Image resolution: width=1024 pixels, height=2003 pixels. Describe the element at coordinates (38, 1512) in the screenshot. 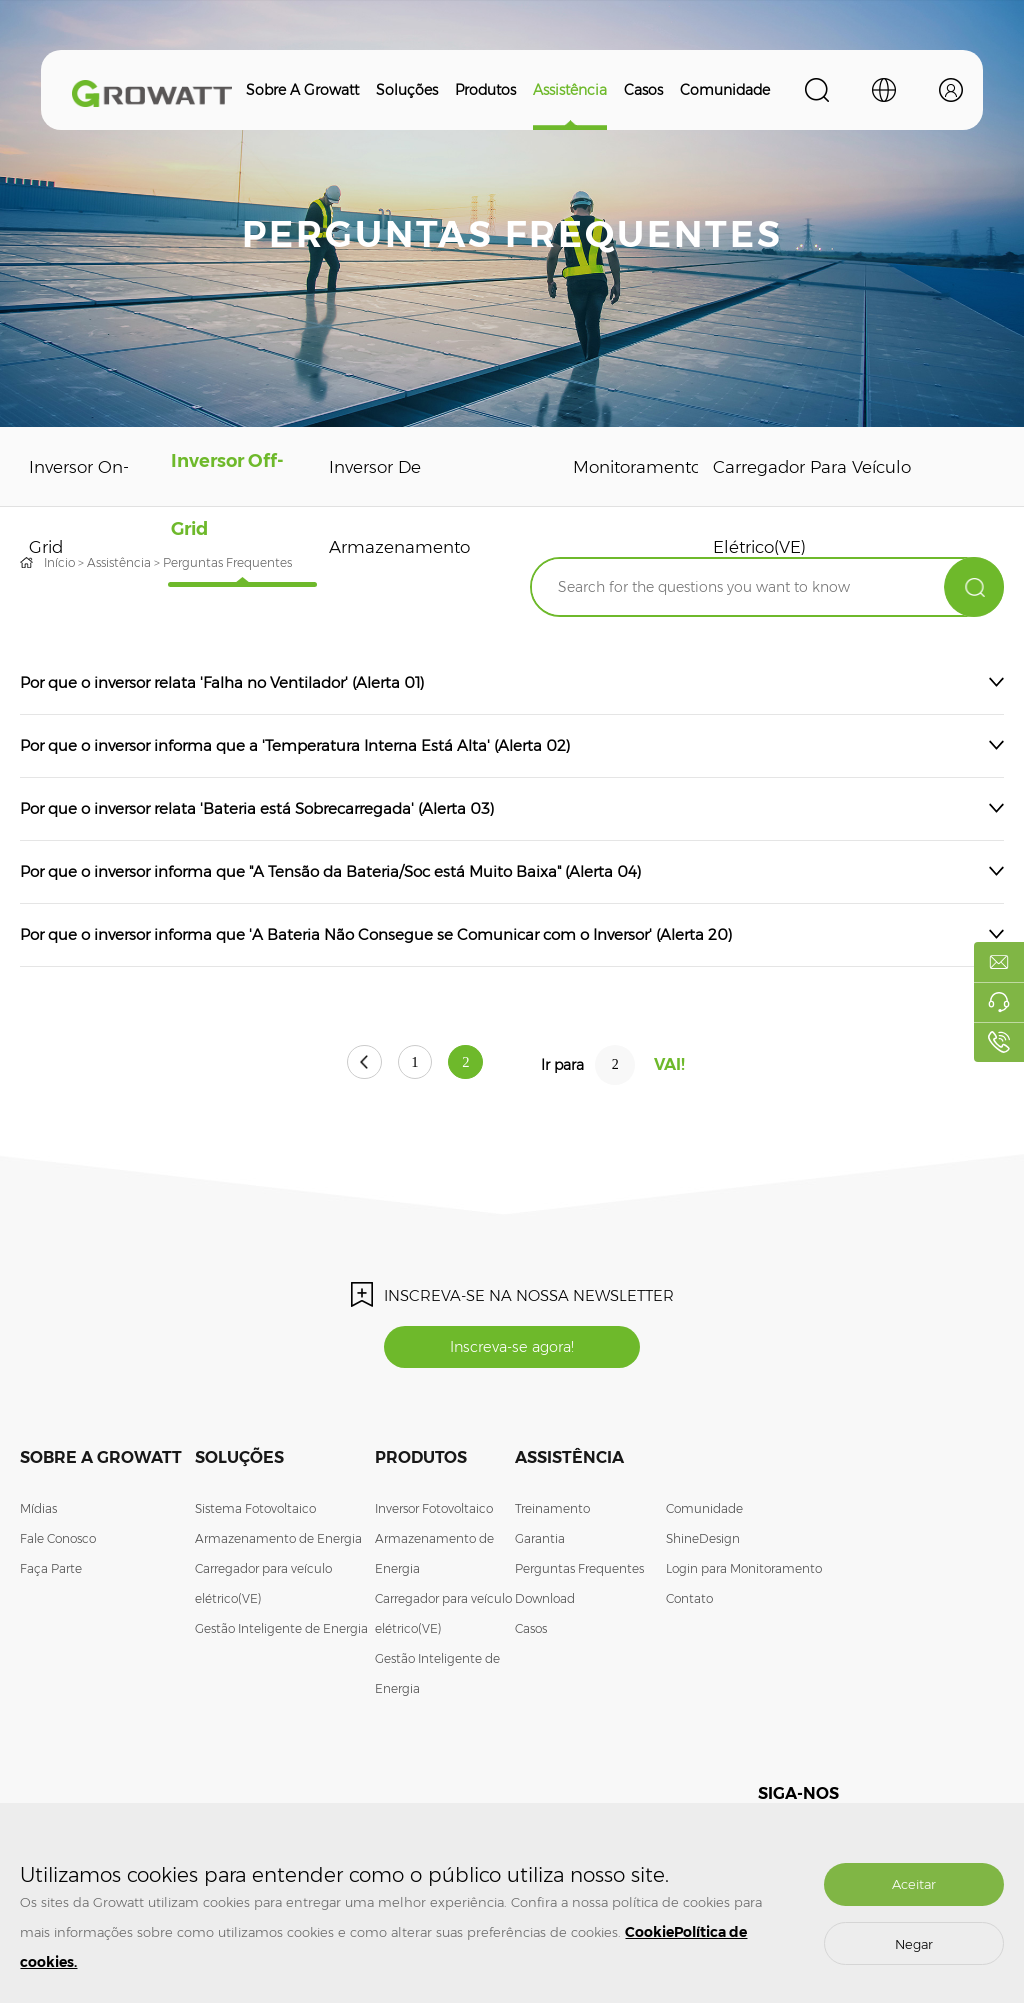

I see `Mídias` at that location.